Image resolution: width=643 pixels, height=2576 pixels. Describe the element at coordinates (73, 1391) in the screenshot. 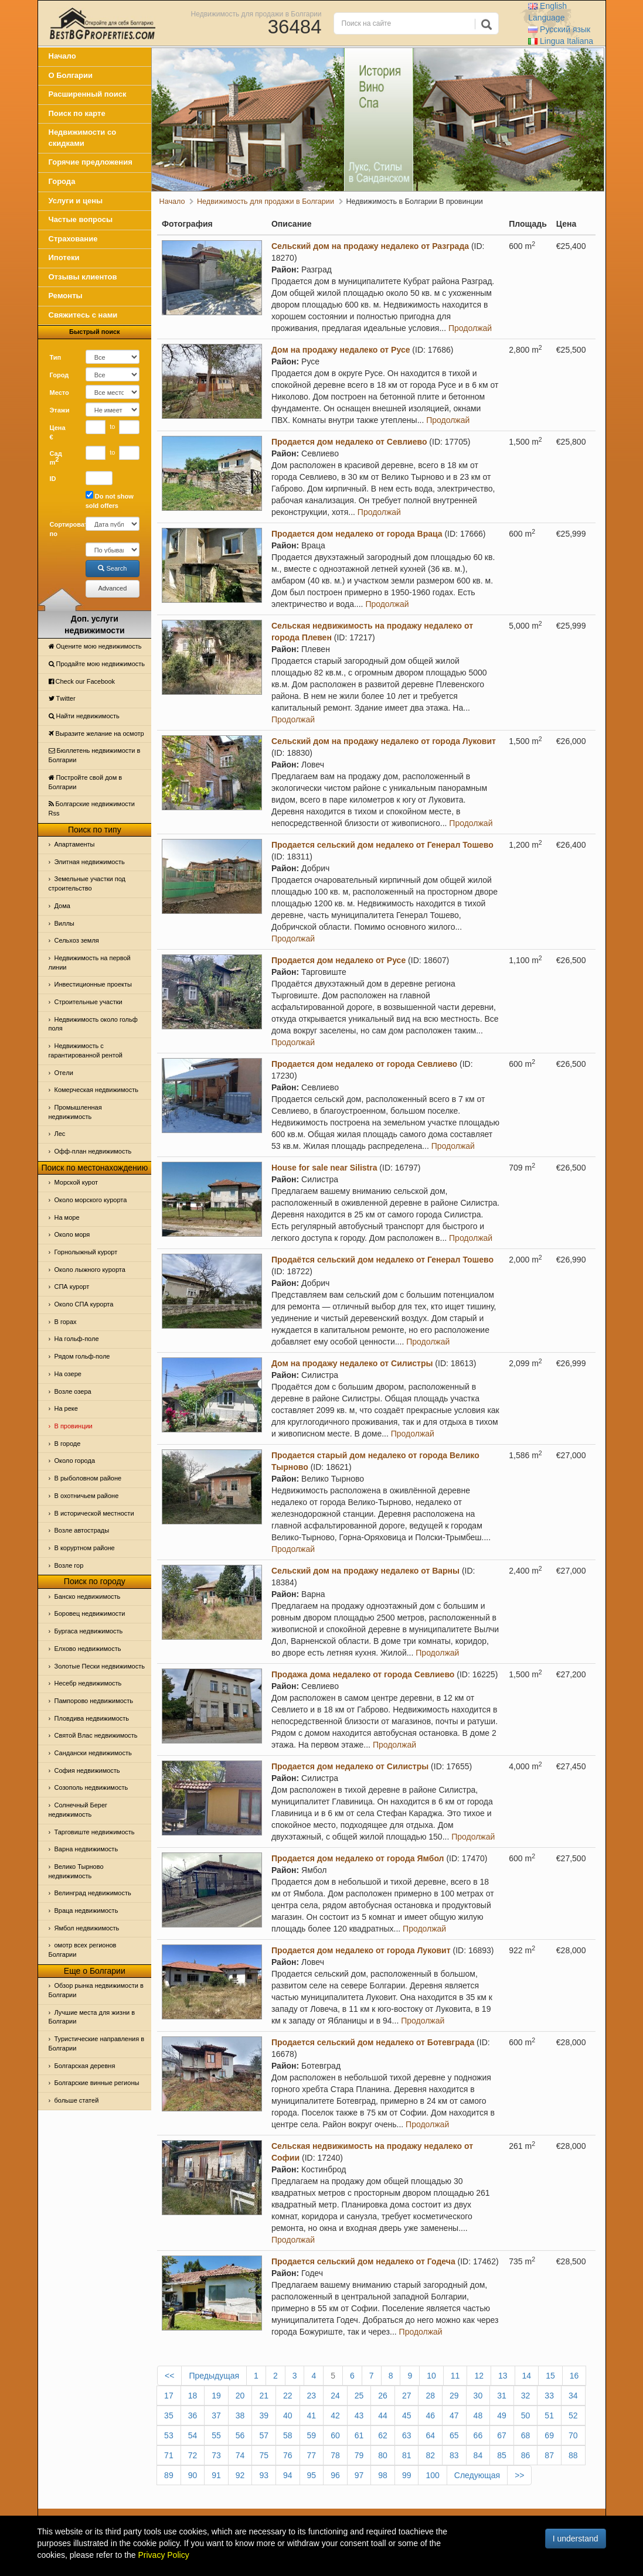

I see `Возле озера` at that location.